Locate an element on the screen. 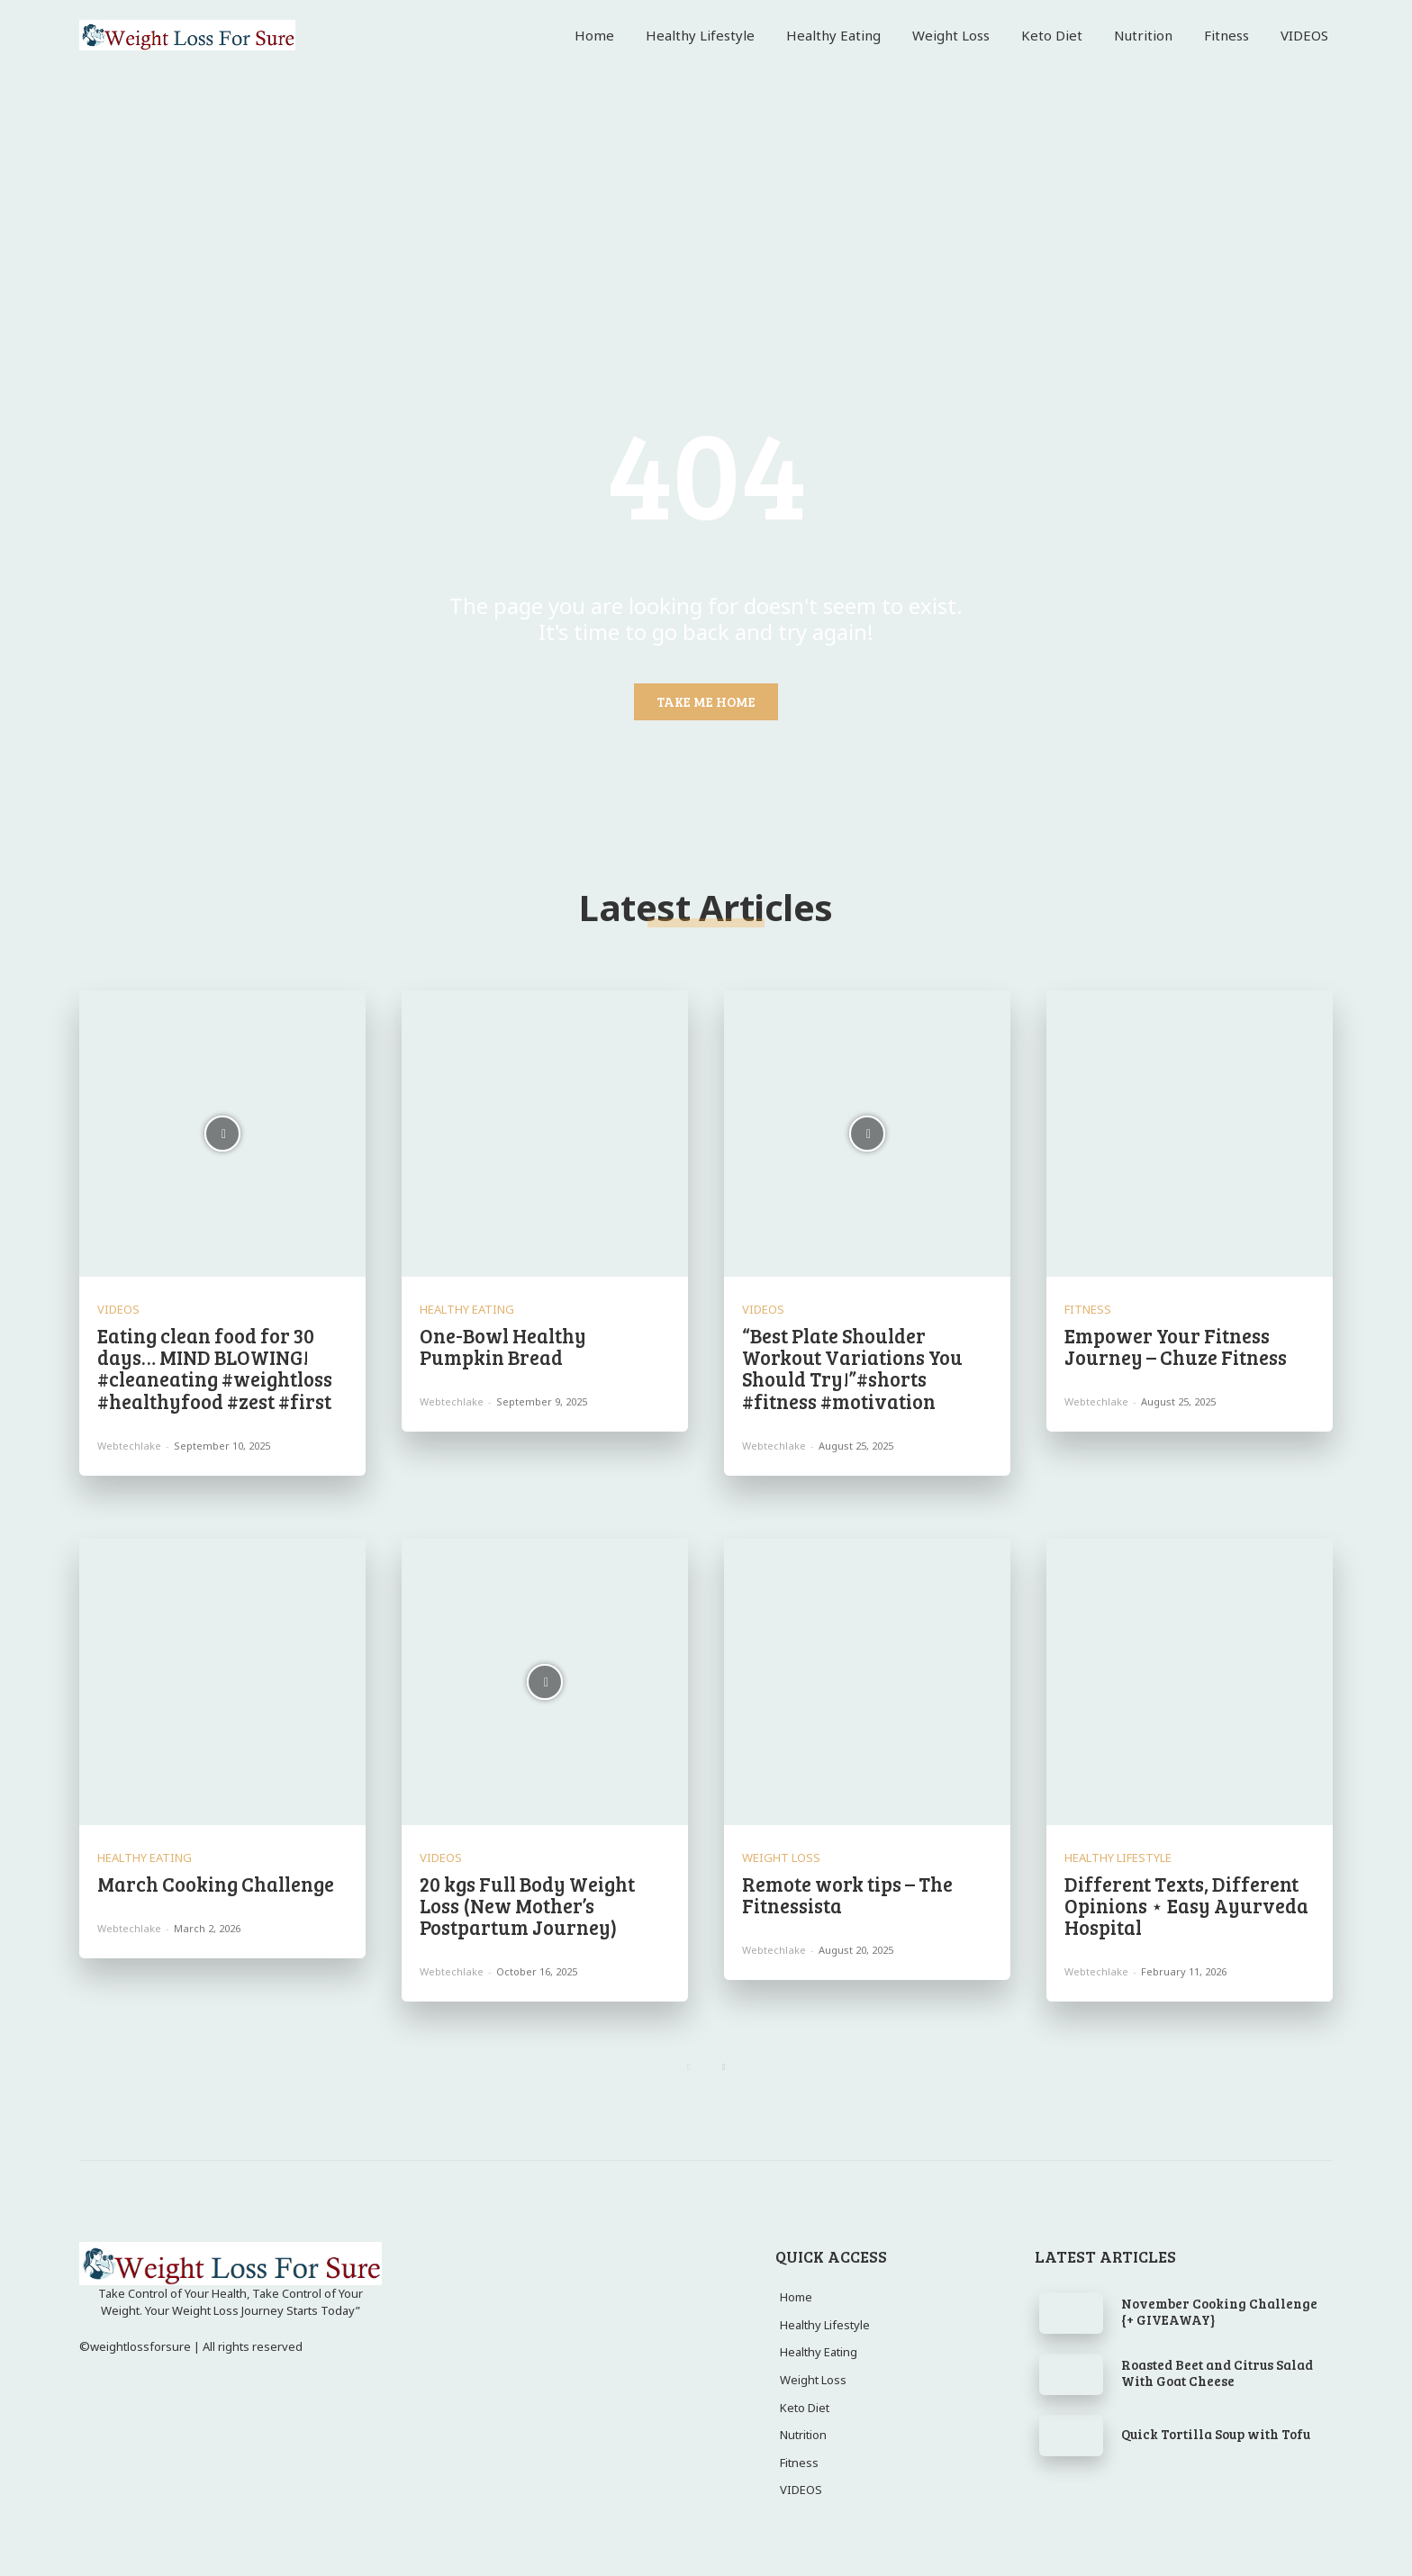 The width and height of the screenshot is (1412, 2576). [next-page] is located at coordinates (723, 2067).